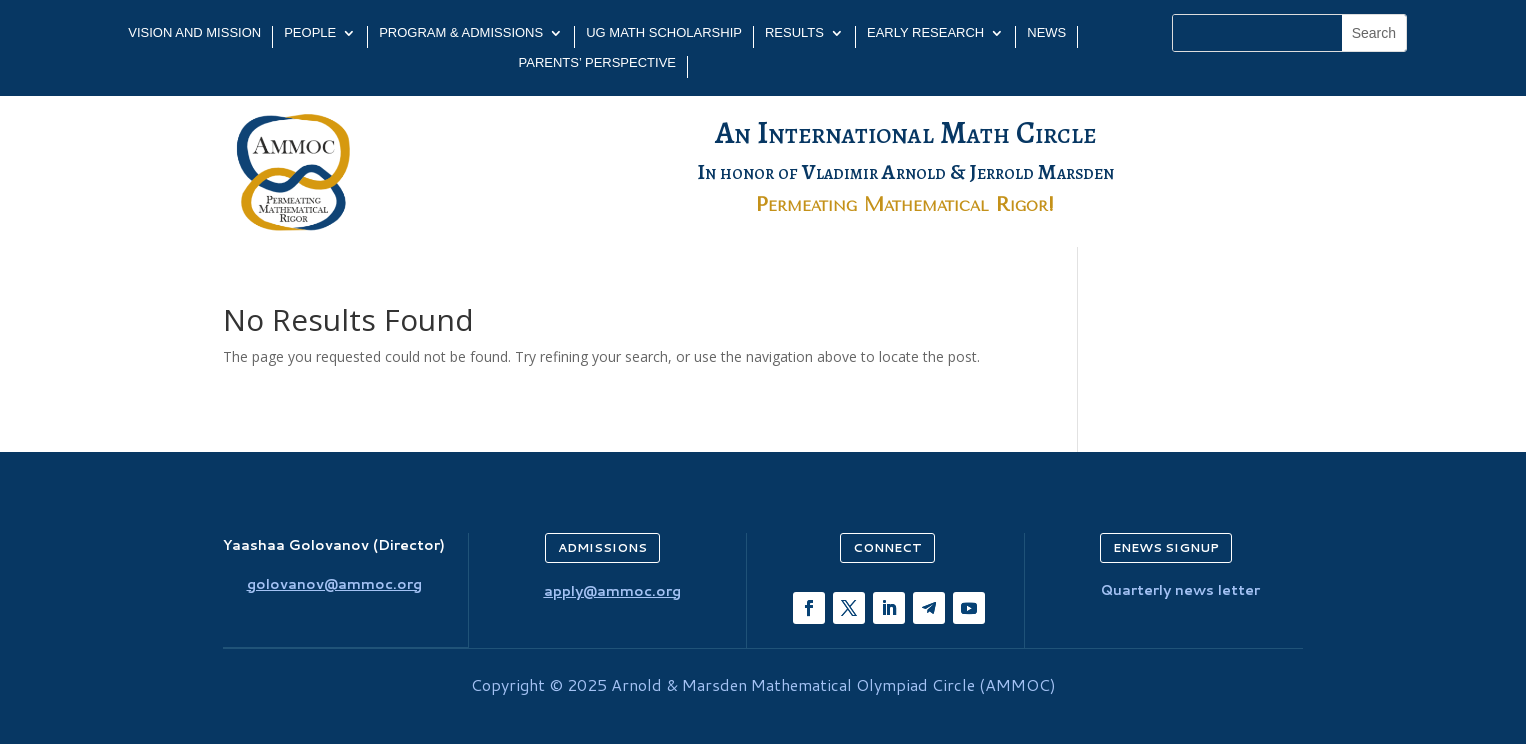 This screenshot has height=744, width=1526. I want to click on PROGRAM & ADMISSIONS, so click(461, 33).